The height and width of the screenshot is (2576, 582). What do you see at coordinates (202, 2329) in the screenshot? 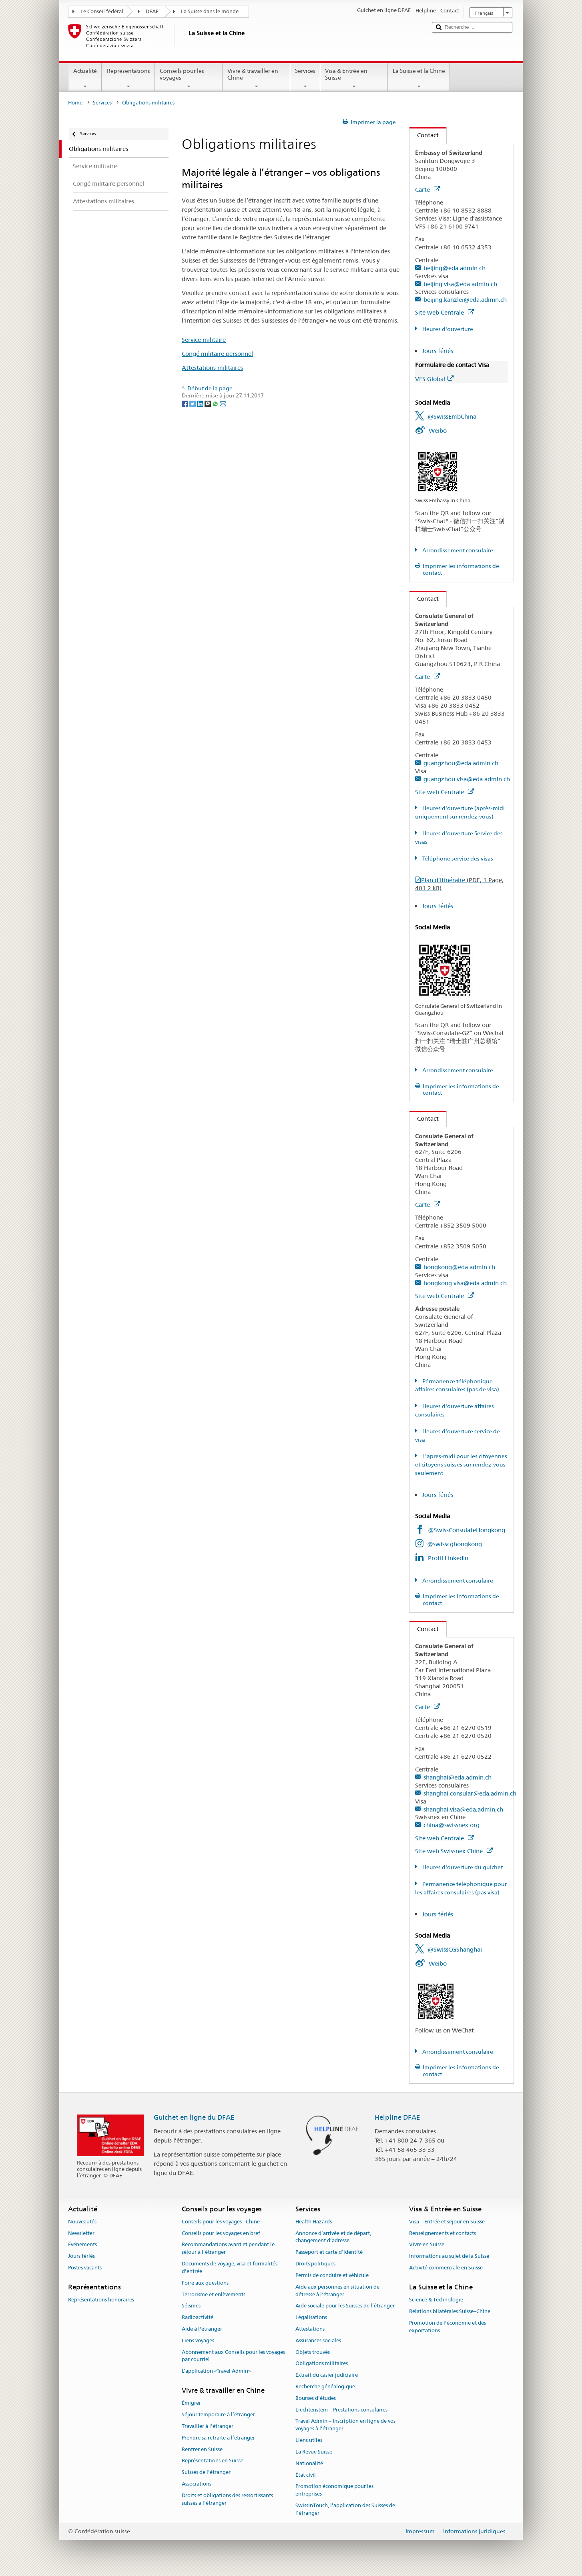
I see `Aide à l'étranger` at bounding box center [202, 2329].